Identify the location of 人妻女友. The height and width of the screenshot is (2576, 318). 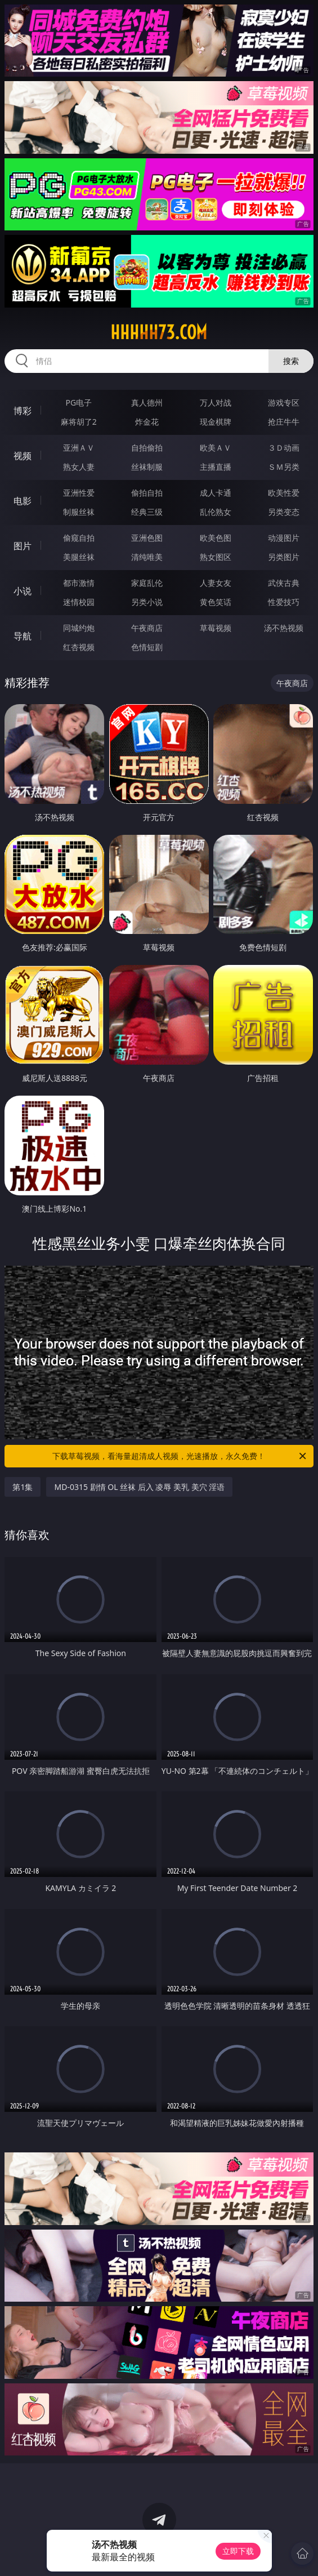
(215, 582).